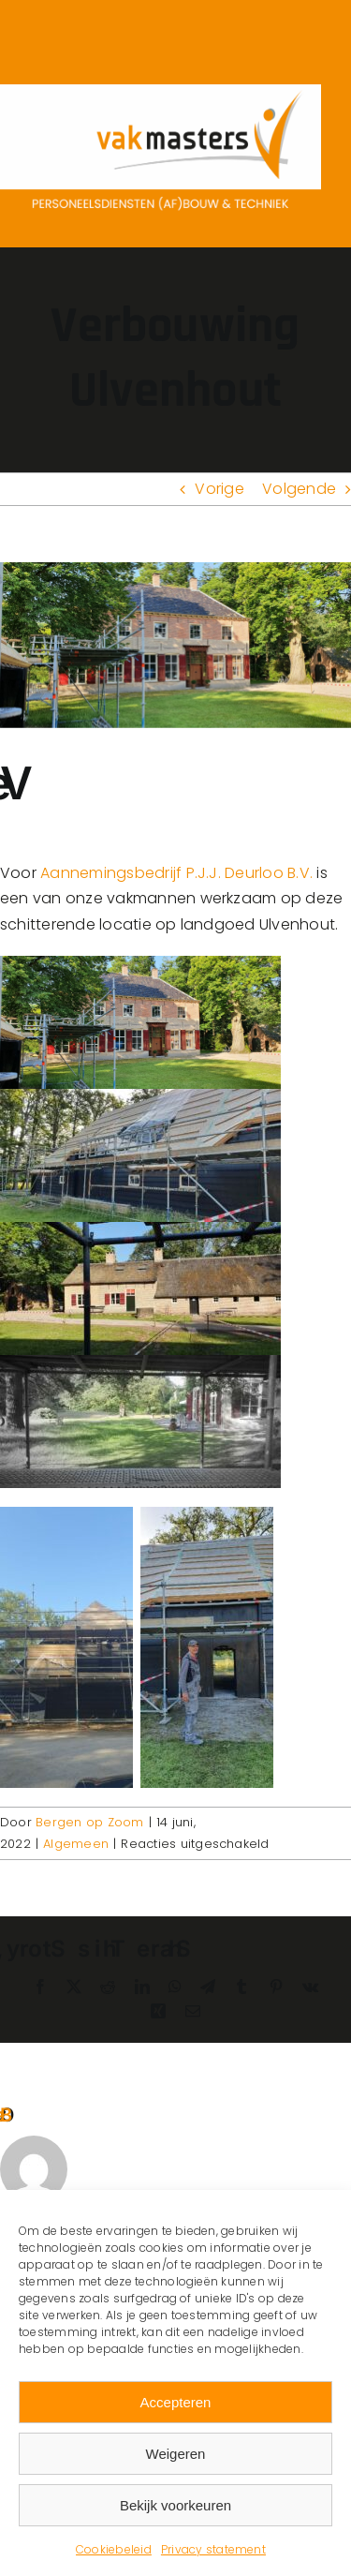  Describe the element at coordinates (219, 488) in the screenshot. I see `Vorige` at that location.